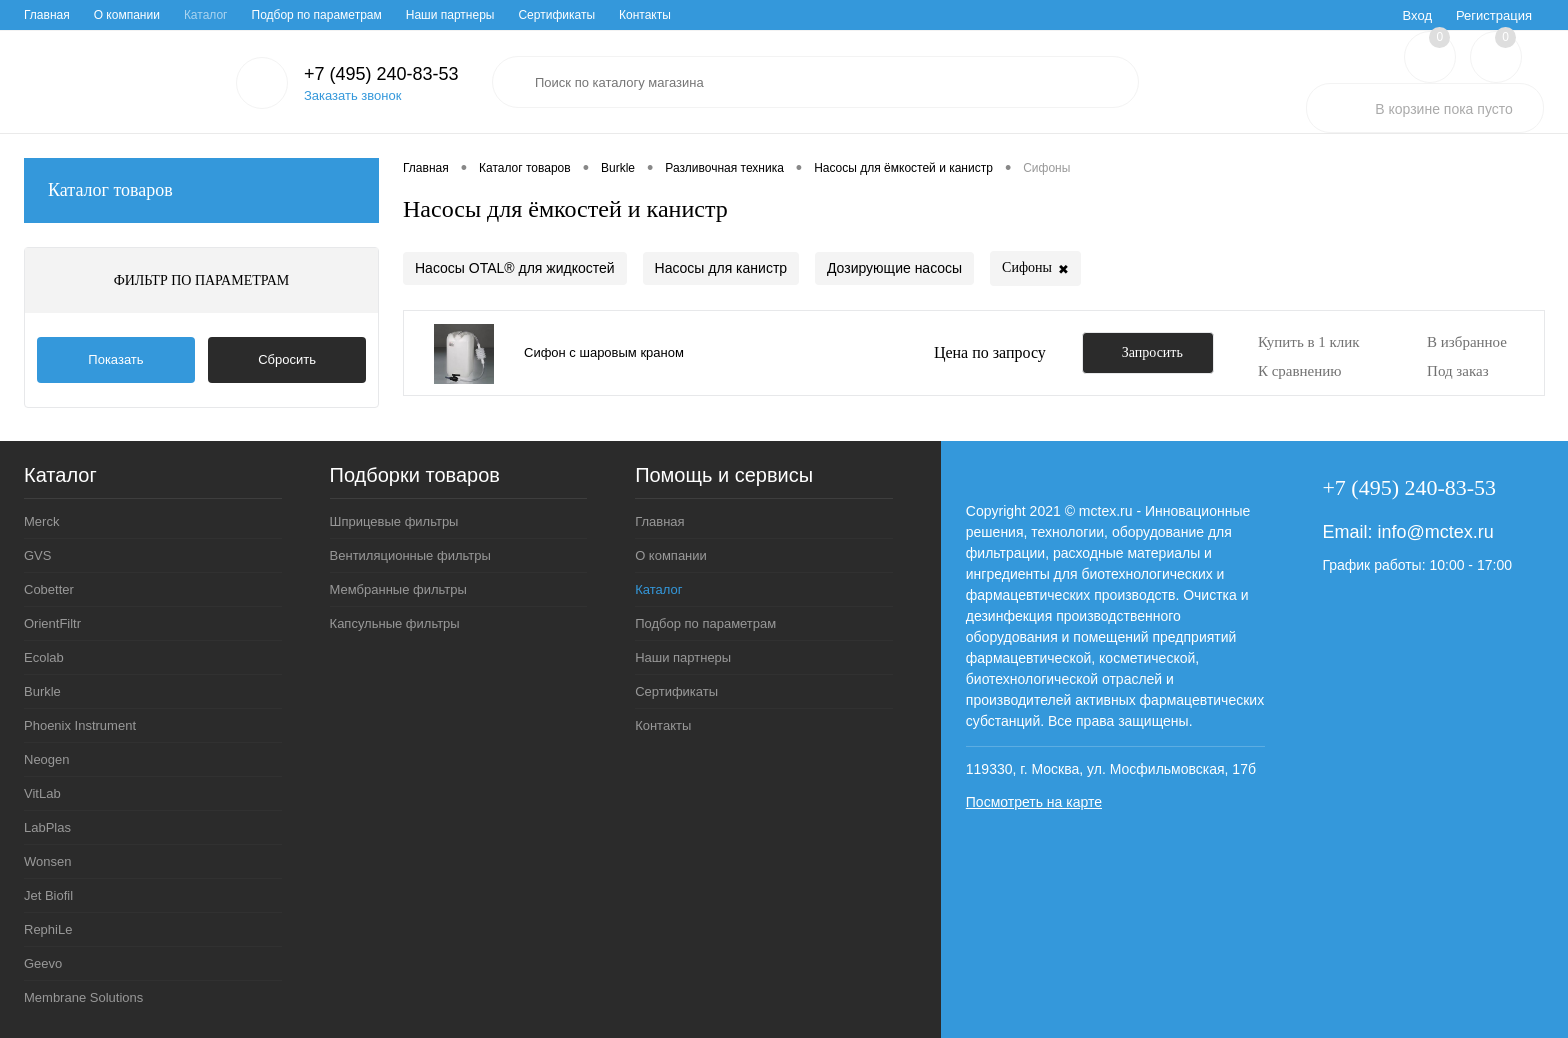 The height and width of the screenshot is (1038, 1568). I want to click on Дозирующие насосы, so click(894, 268).